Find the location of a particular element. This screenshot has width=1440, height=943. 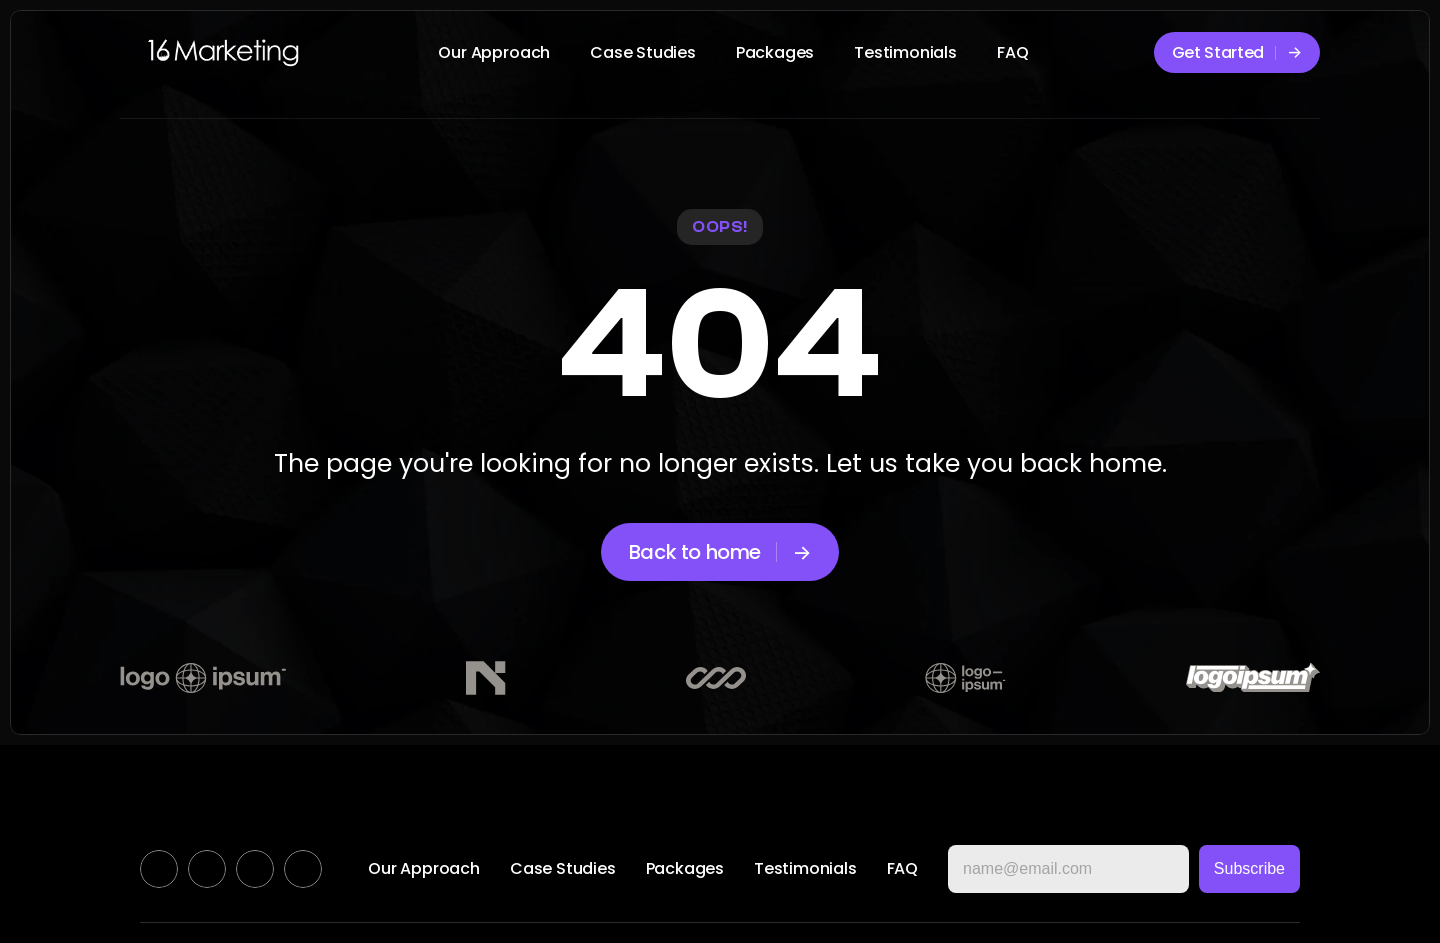

Our Approach is located at coordinates (494, 52).